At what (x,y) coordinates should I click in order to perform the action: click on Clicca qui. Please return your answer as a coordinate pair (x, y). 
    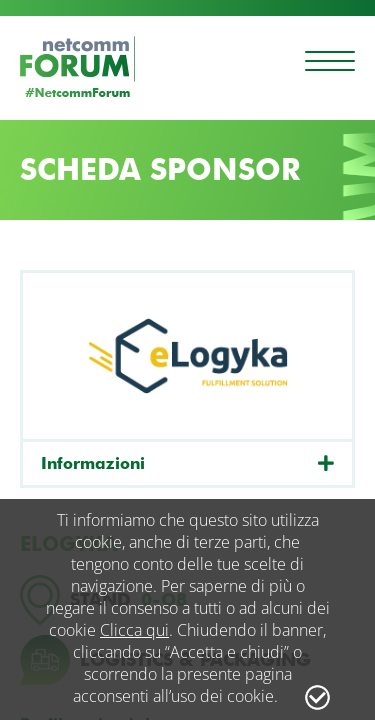
    Looking at the image, I should click on (134, 630).